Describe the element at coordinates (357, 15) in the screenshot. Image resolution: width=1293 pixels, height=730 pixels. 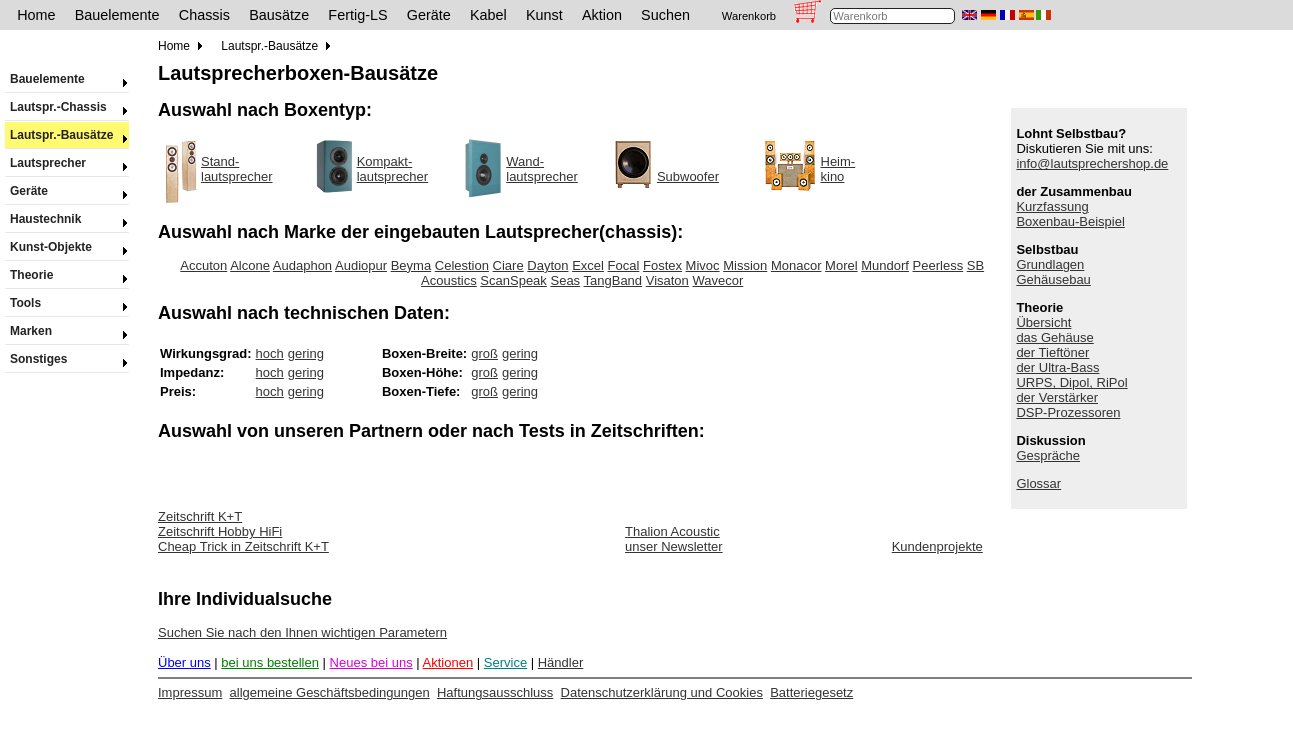
I see `Fertig-LS` at that location.